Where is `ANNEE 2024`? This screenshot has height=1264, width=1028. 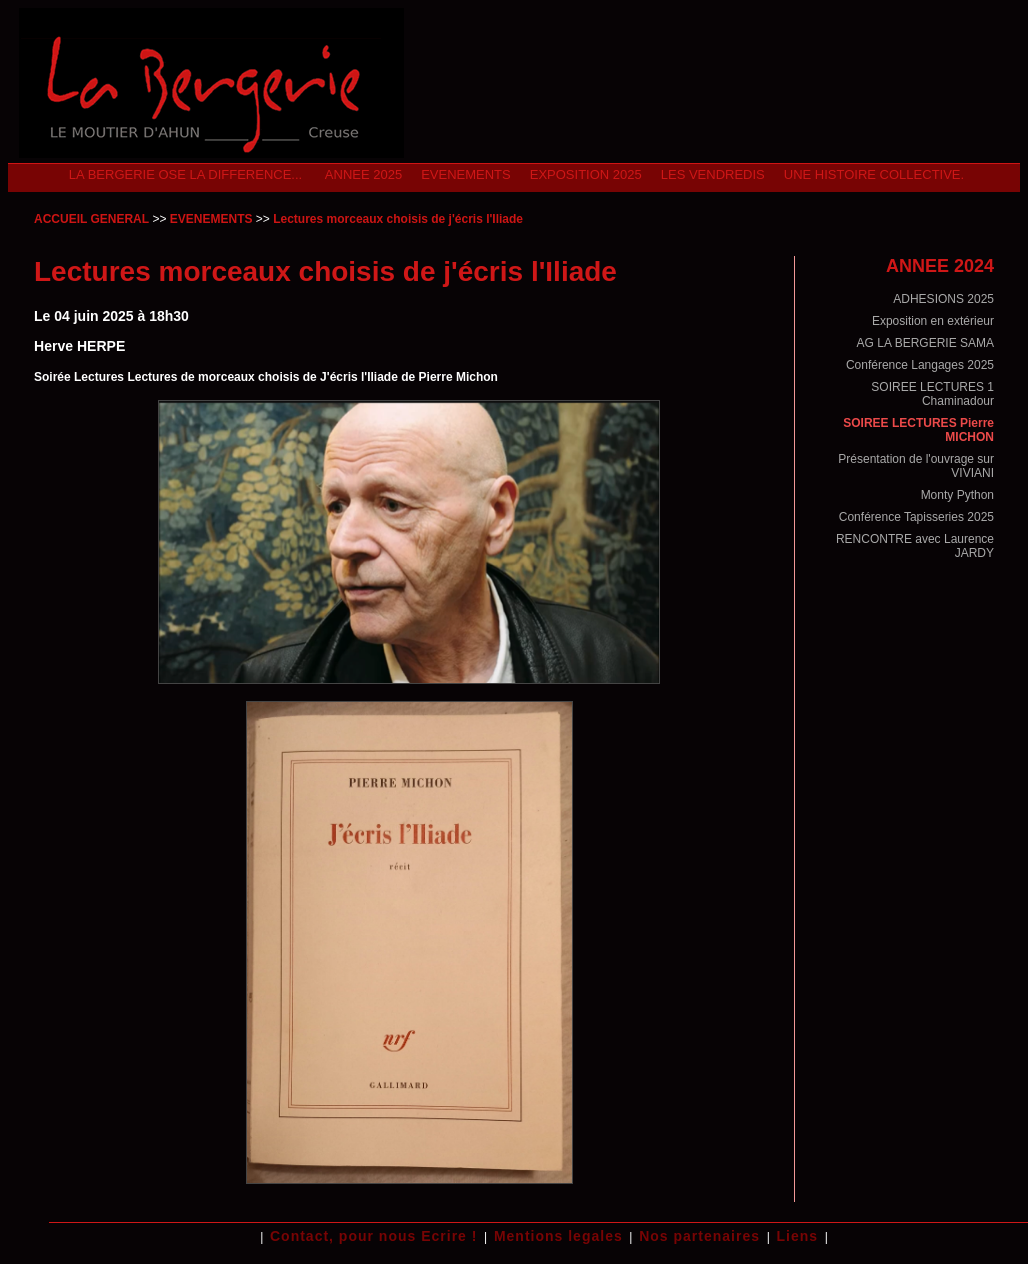
ANNEE 2024 is located at coordinates (940, 266).